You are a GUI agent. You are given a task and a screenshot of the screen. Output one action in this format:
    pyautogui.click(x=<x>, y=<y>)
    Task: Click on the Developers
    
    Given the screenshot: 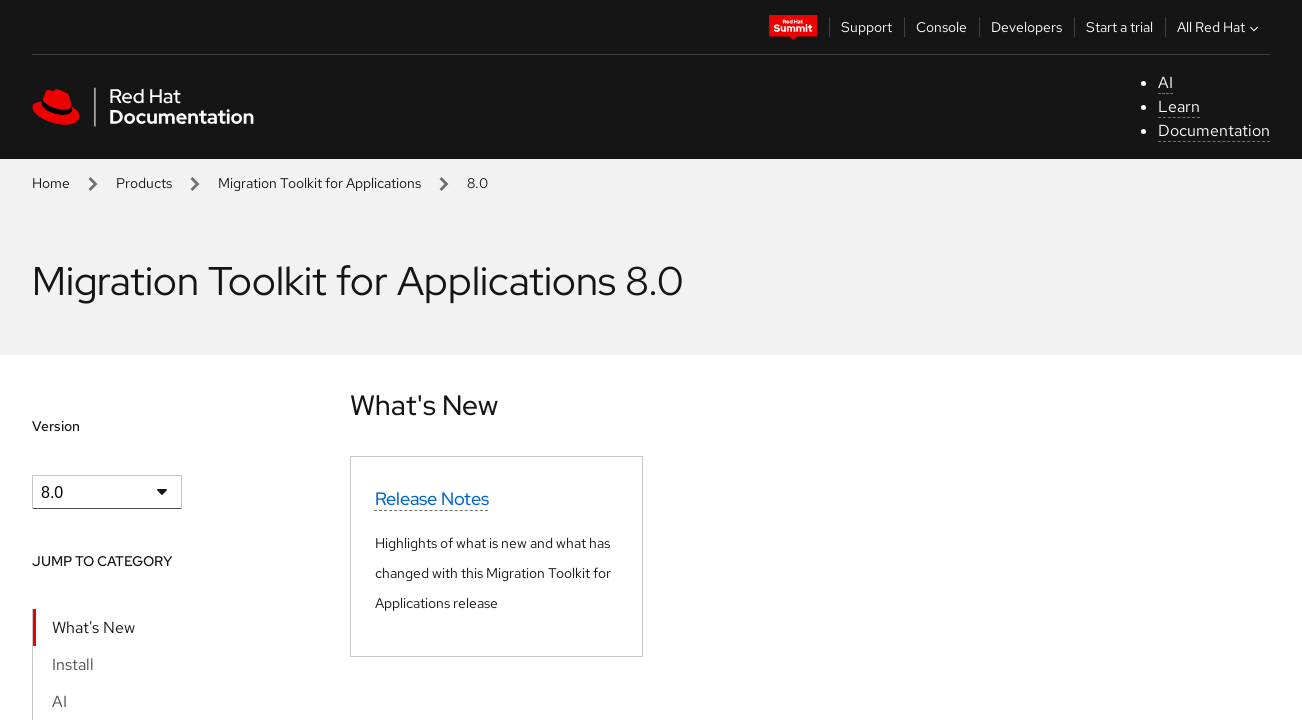 What is the action you would take?
    pyautogui.click(x=1026, y=27)
    